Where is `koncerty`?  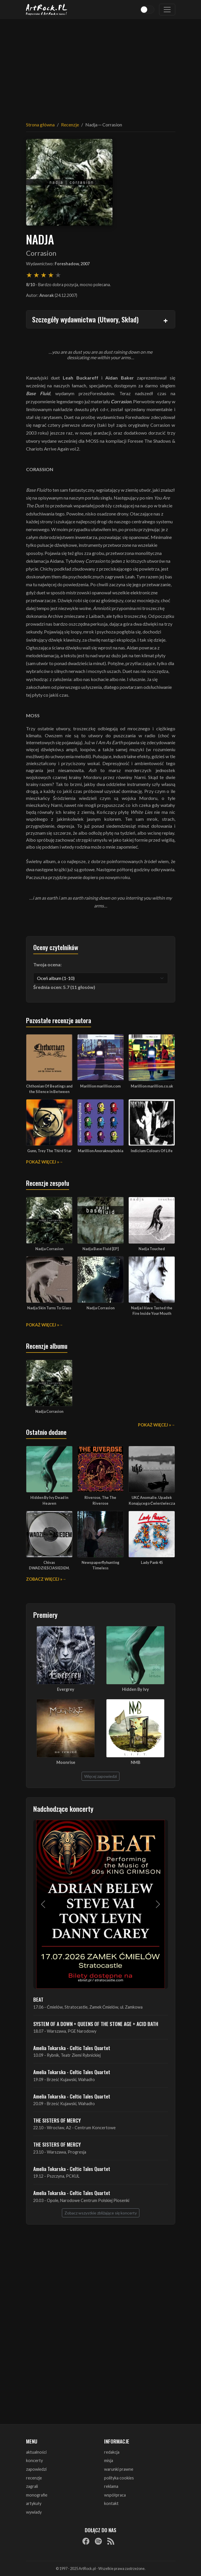
koncerty is located at coordinates (34, 2460).